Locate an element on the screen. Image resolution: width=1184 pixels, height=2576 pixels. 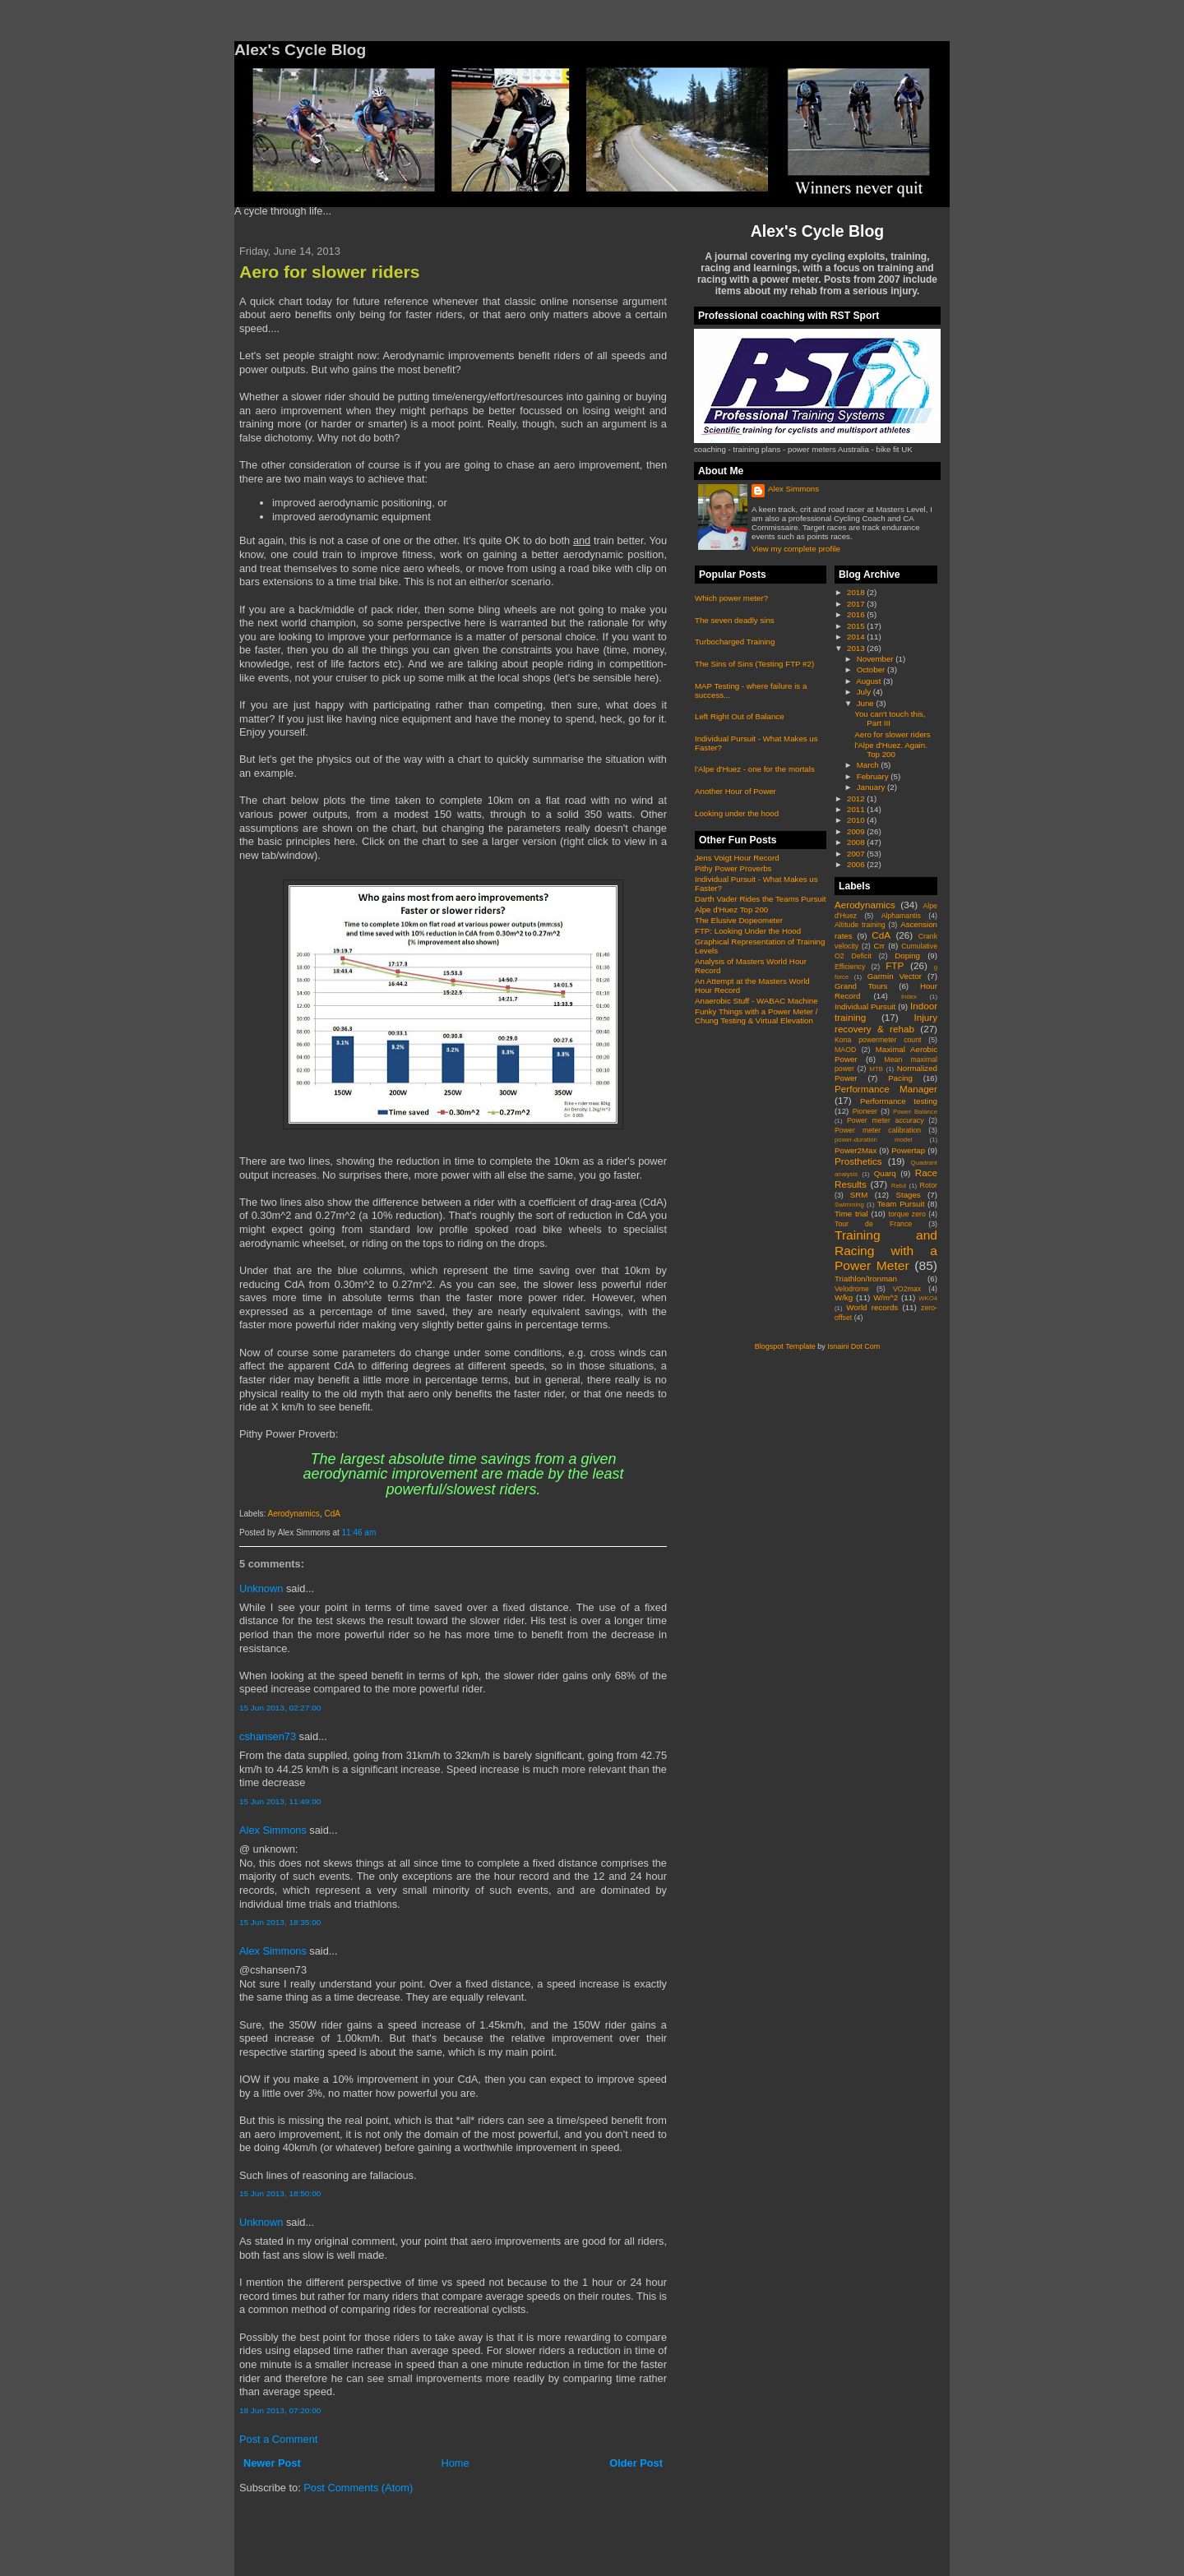
W/m^2 is located at coordinates (885, 1297).